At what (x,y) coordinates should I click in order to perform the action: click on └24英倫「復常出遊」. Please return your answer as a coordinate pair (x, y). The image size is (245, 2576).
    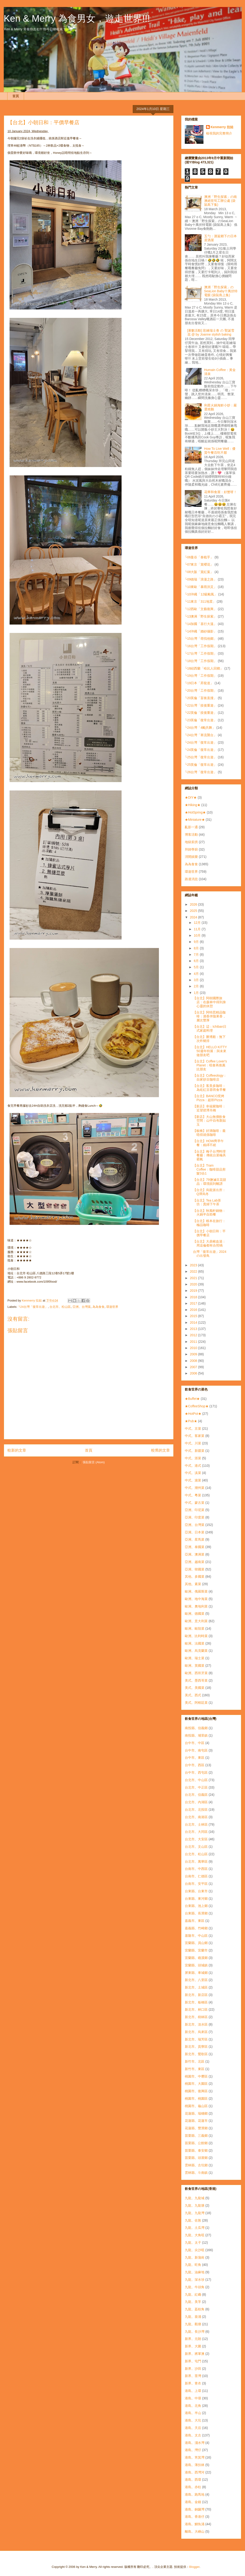
    Looking at the image, I should click on (201, 750).